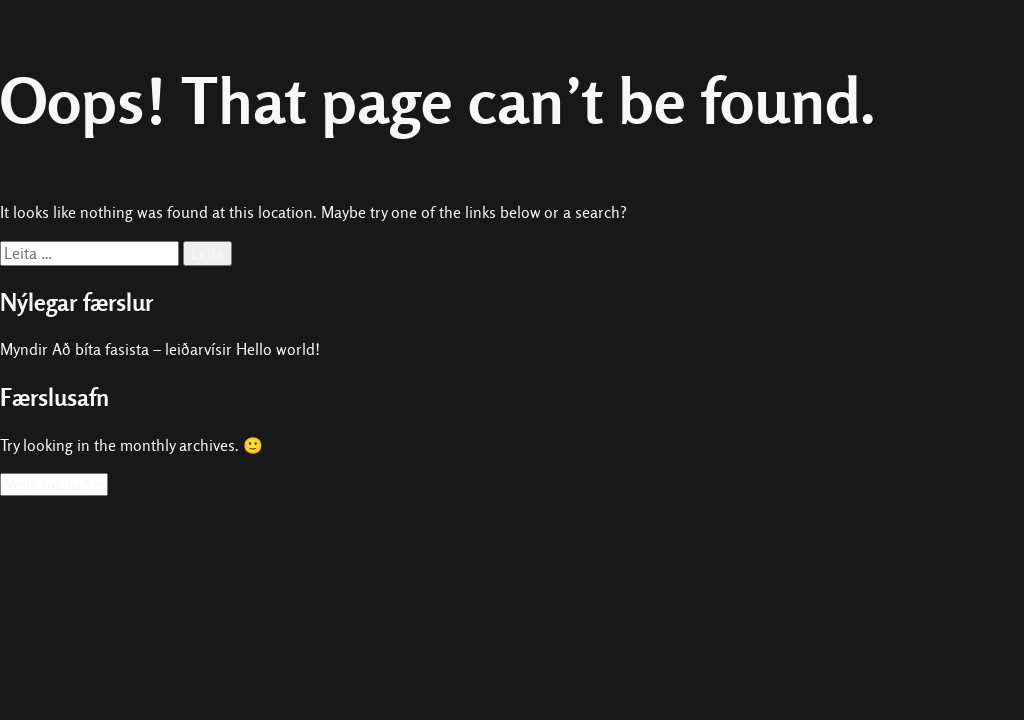  I want to click on Hello world!, so click(278, 349).